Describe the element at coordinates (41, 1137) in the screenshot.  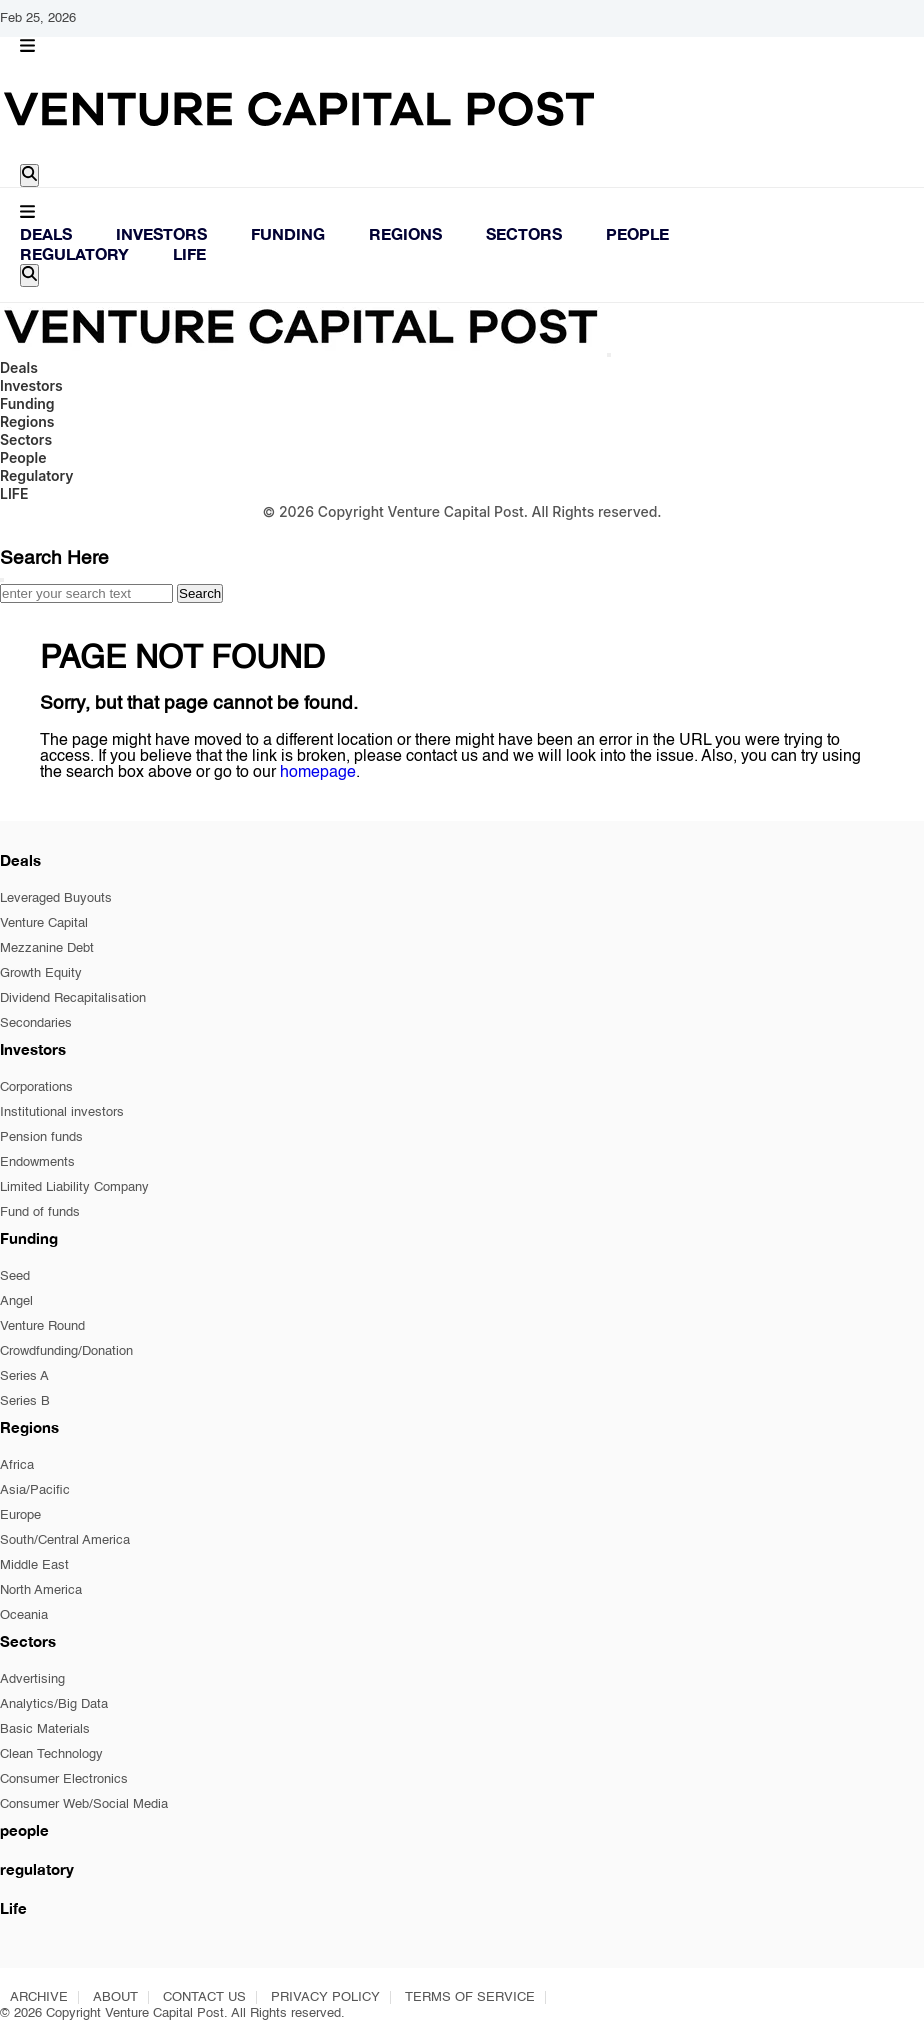
I see `Pension funds` at that location.